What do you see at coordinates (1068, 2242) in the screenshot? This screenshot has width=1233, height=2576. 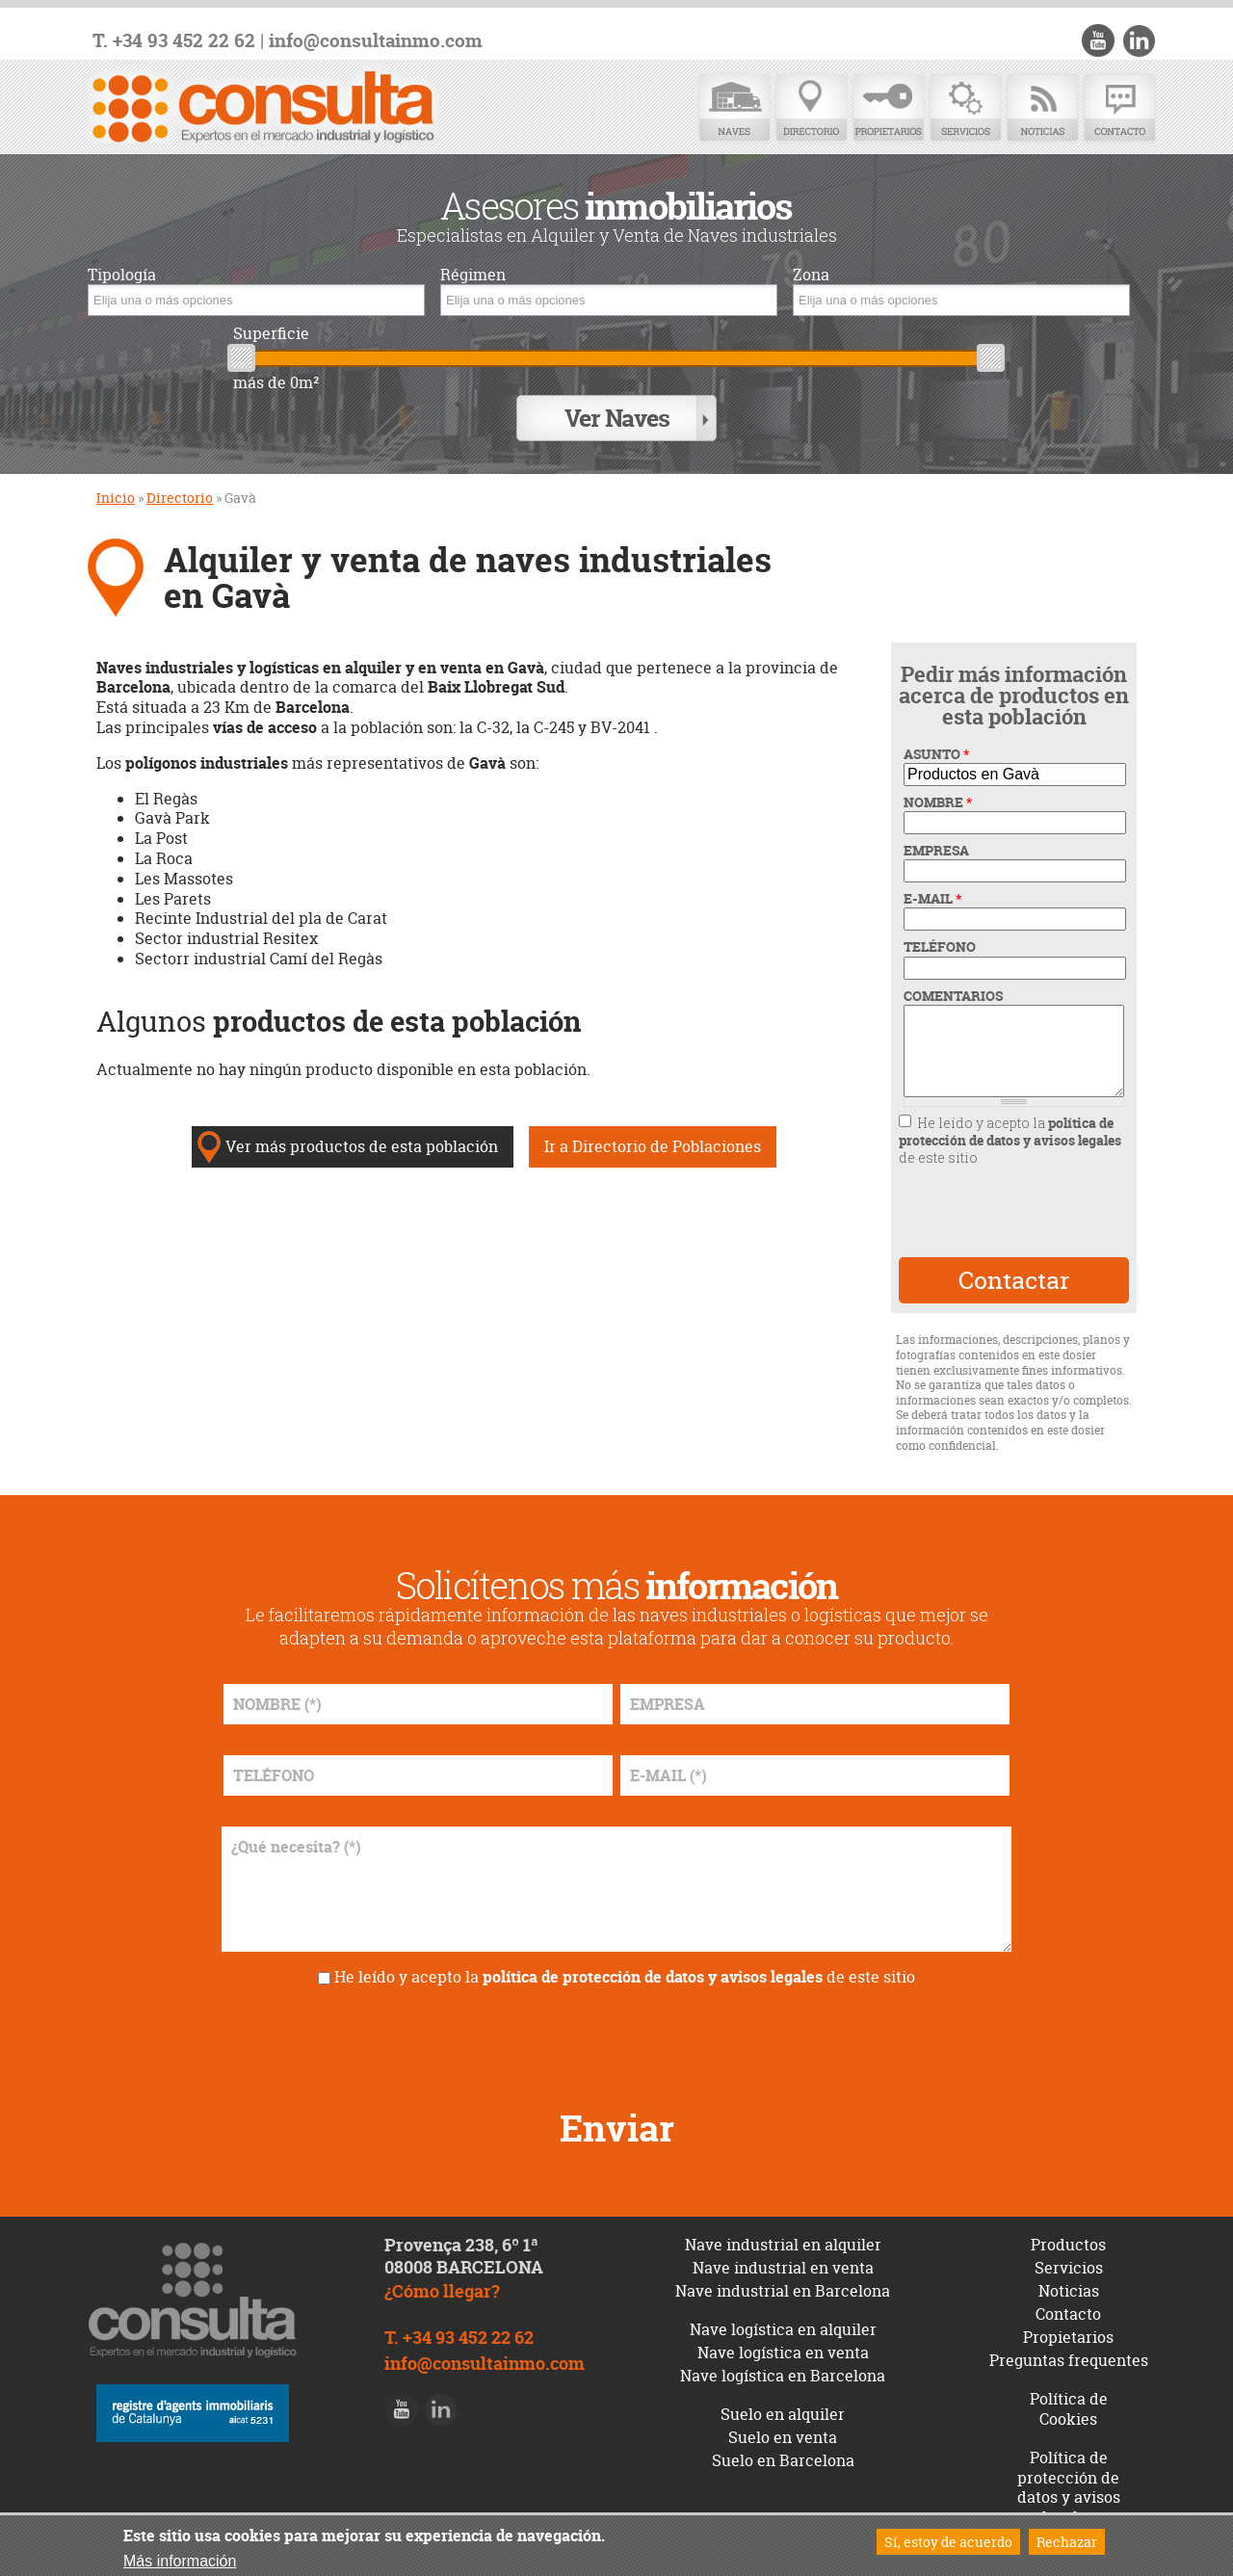 I see `Productos` at bounding box center [1068, 2242].